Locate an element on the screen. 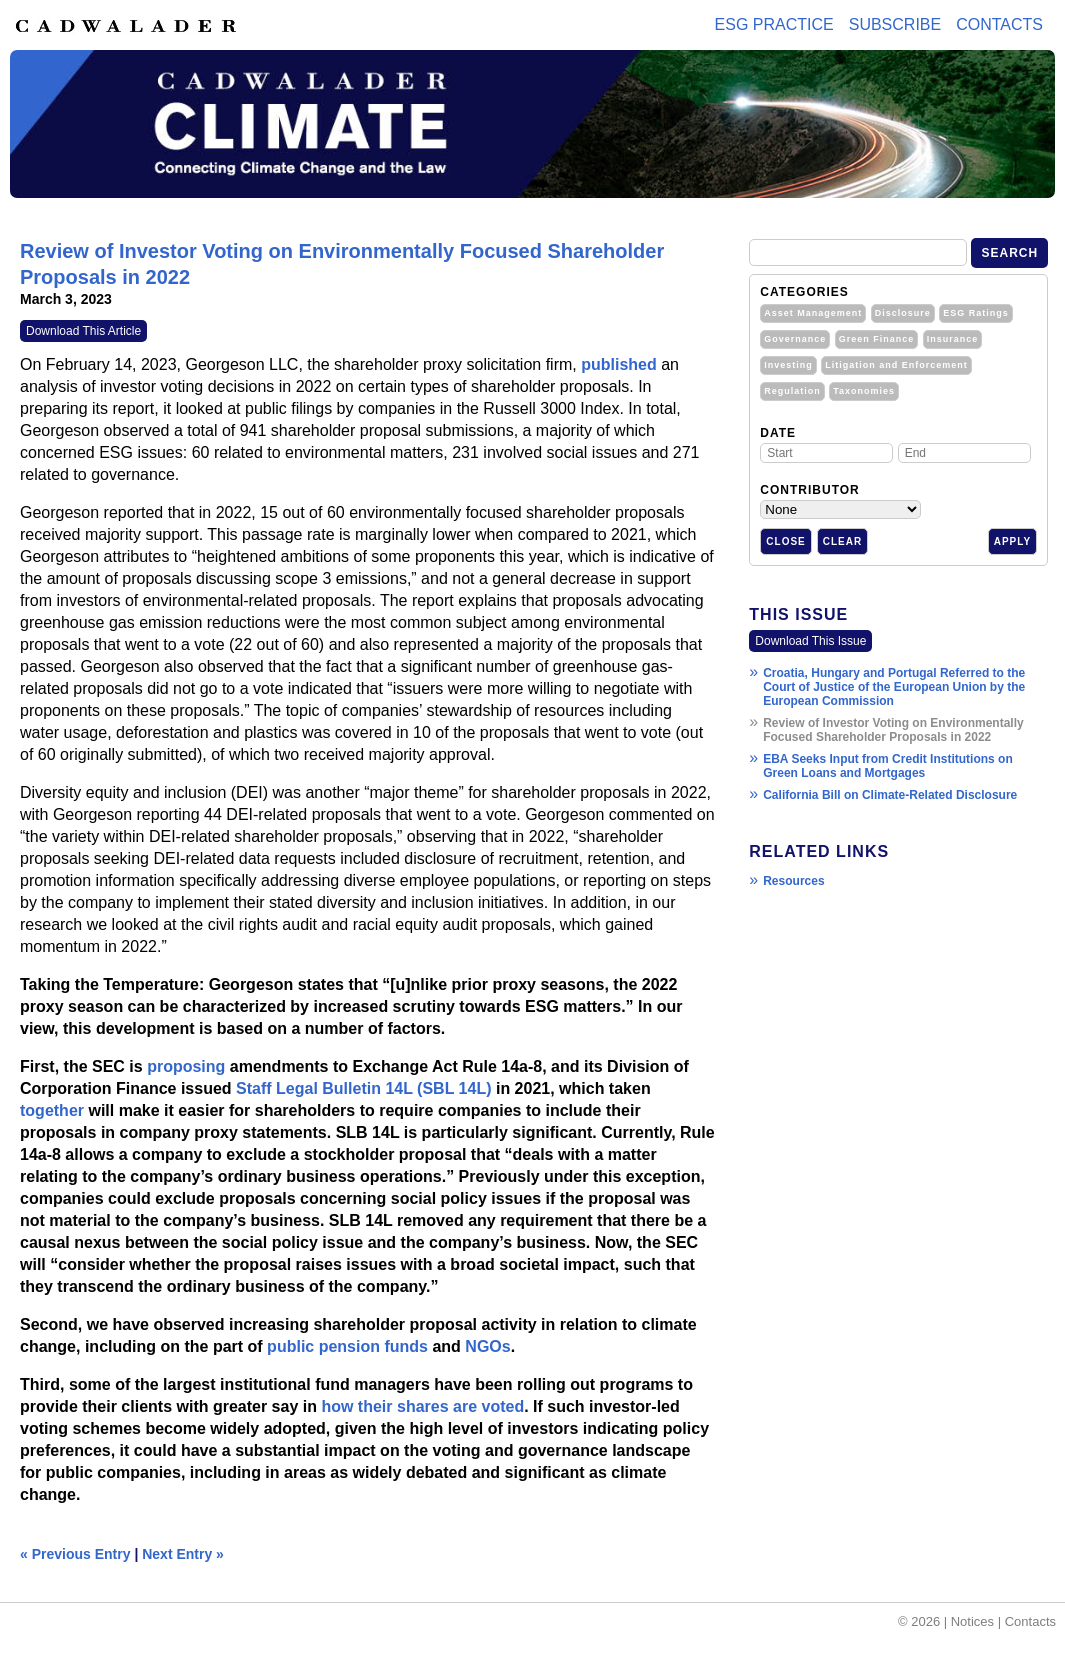 The image size is (1065, 1655). published is located at coordinates (619, 364).